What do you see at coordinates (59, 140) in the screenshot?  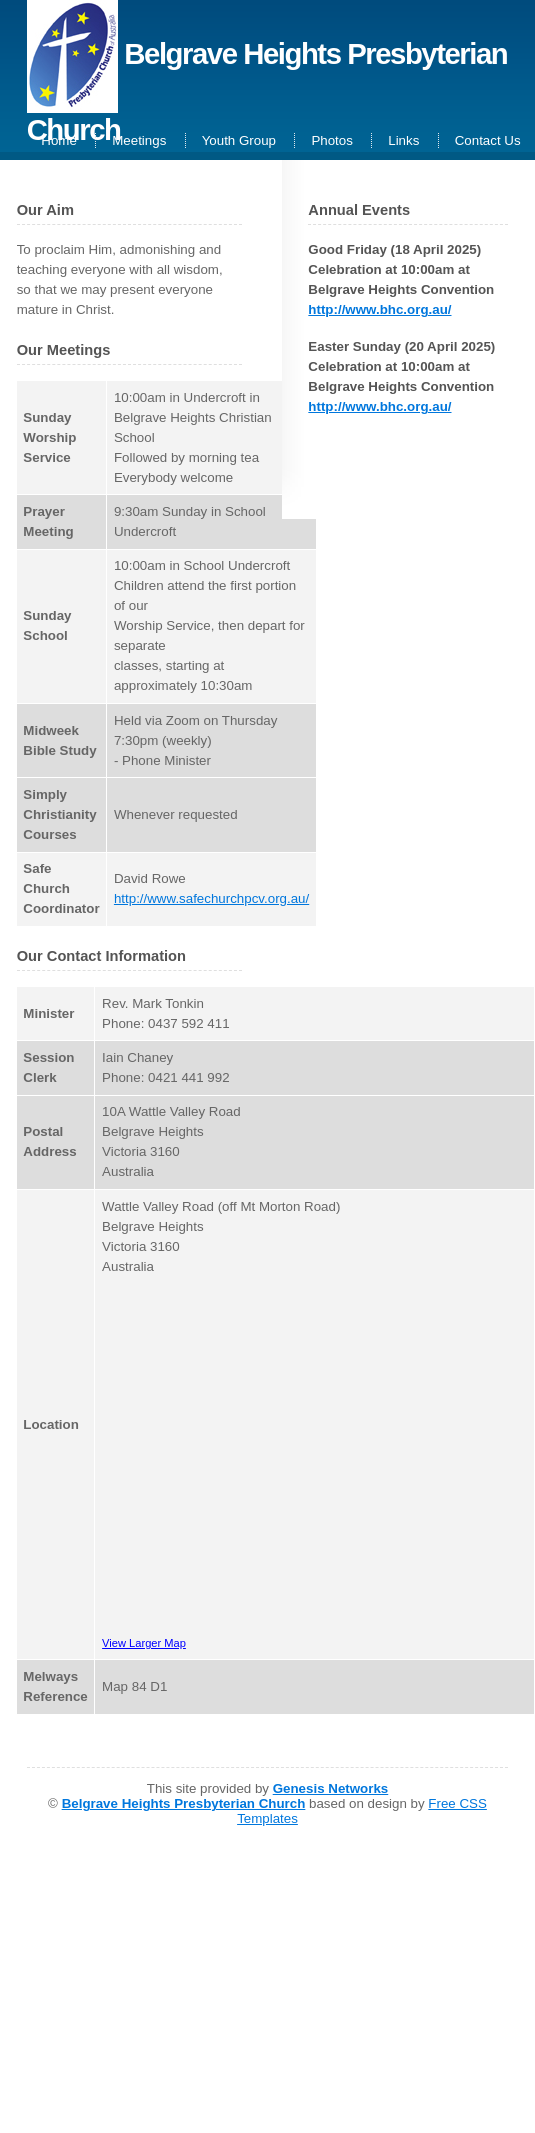 I see `Home` at bounding box center [59, 140].